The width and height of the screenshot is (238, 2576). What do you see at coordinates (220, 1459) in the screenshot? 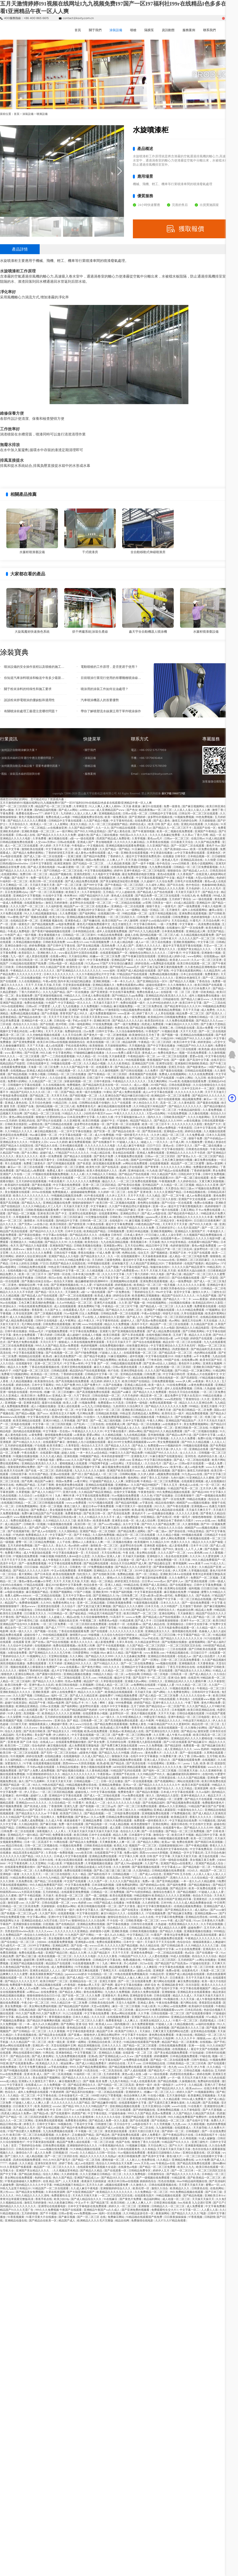
I see `欧美片网站yy` at bounding box center [220, 1459].